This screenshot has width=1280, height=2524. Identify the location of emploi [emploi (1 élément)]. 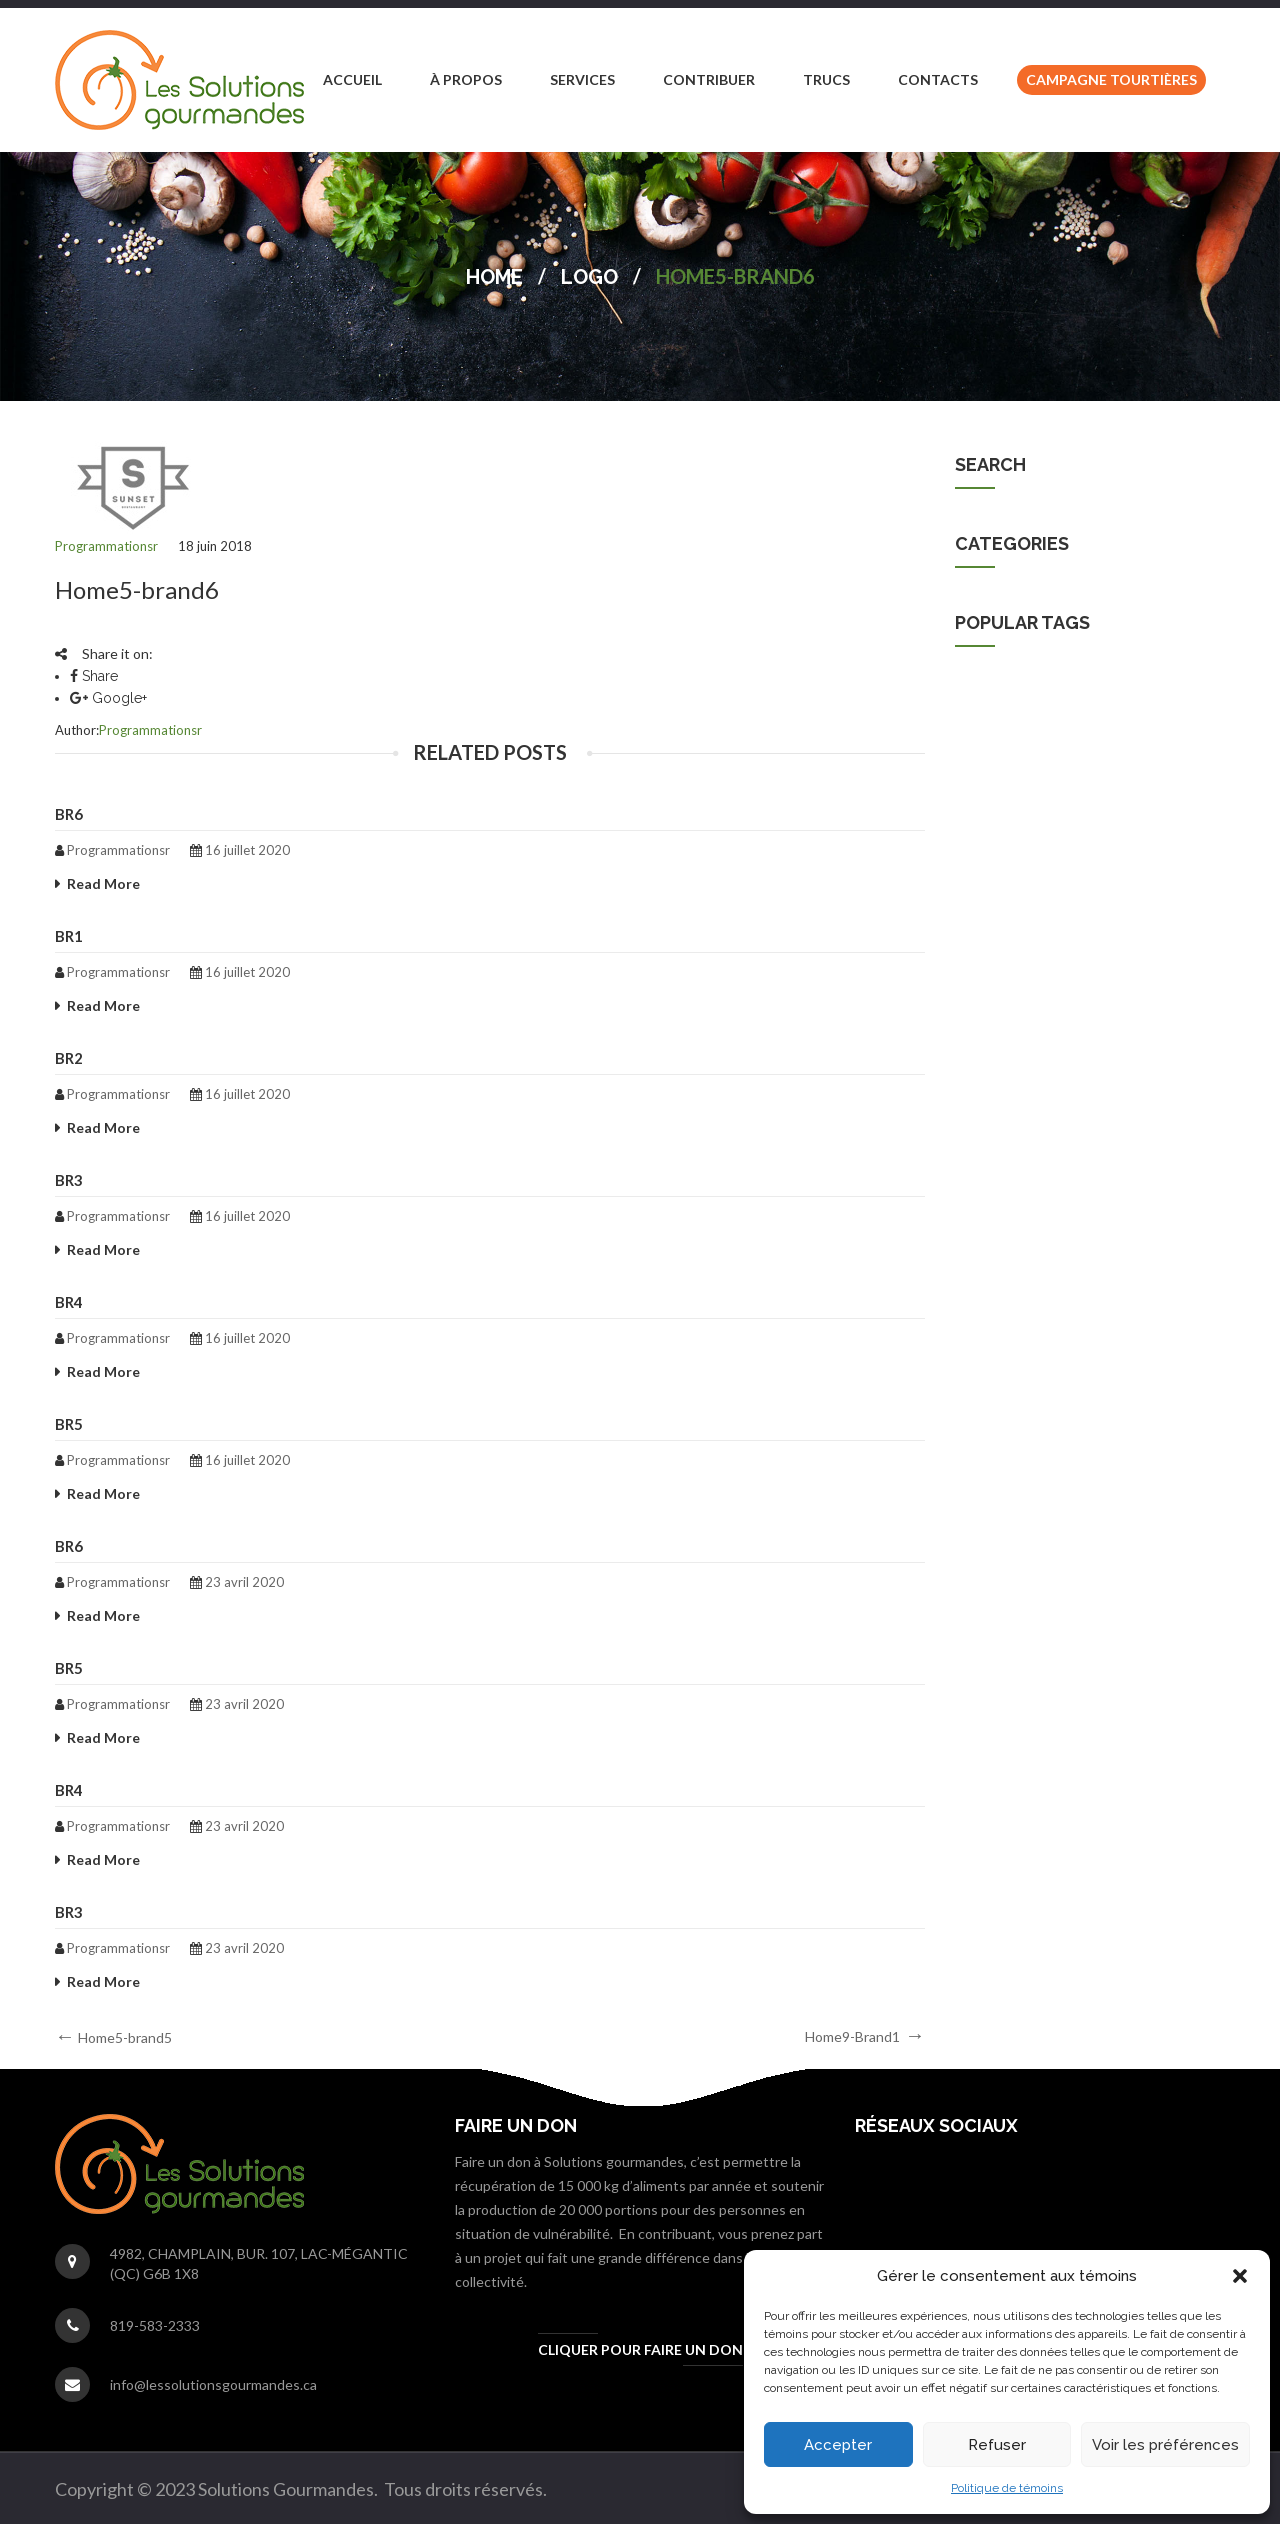
(996, 871).